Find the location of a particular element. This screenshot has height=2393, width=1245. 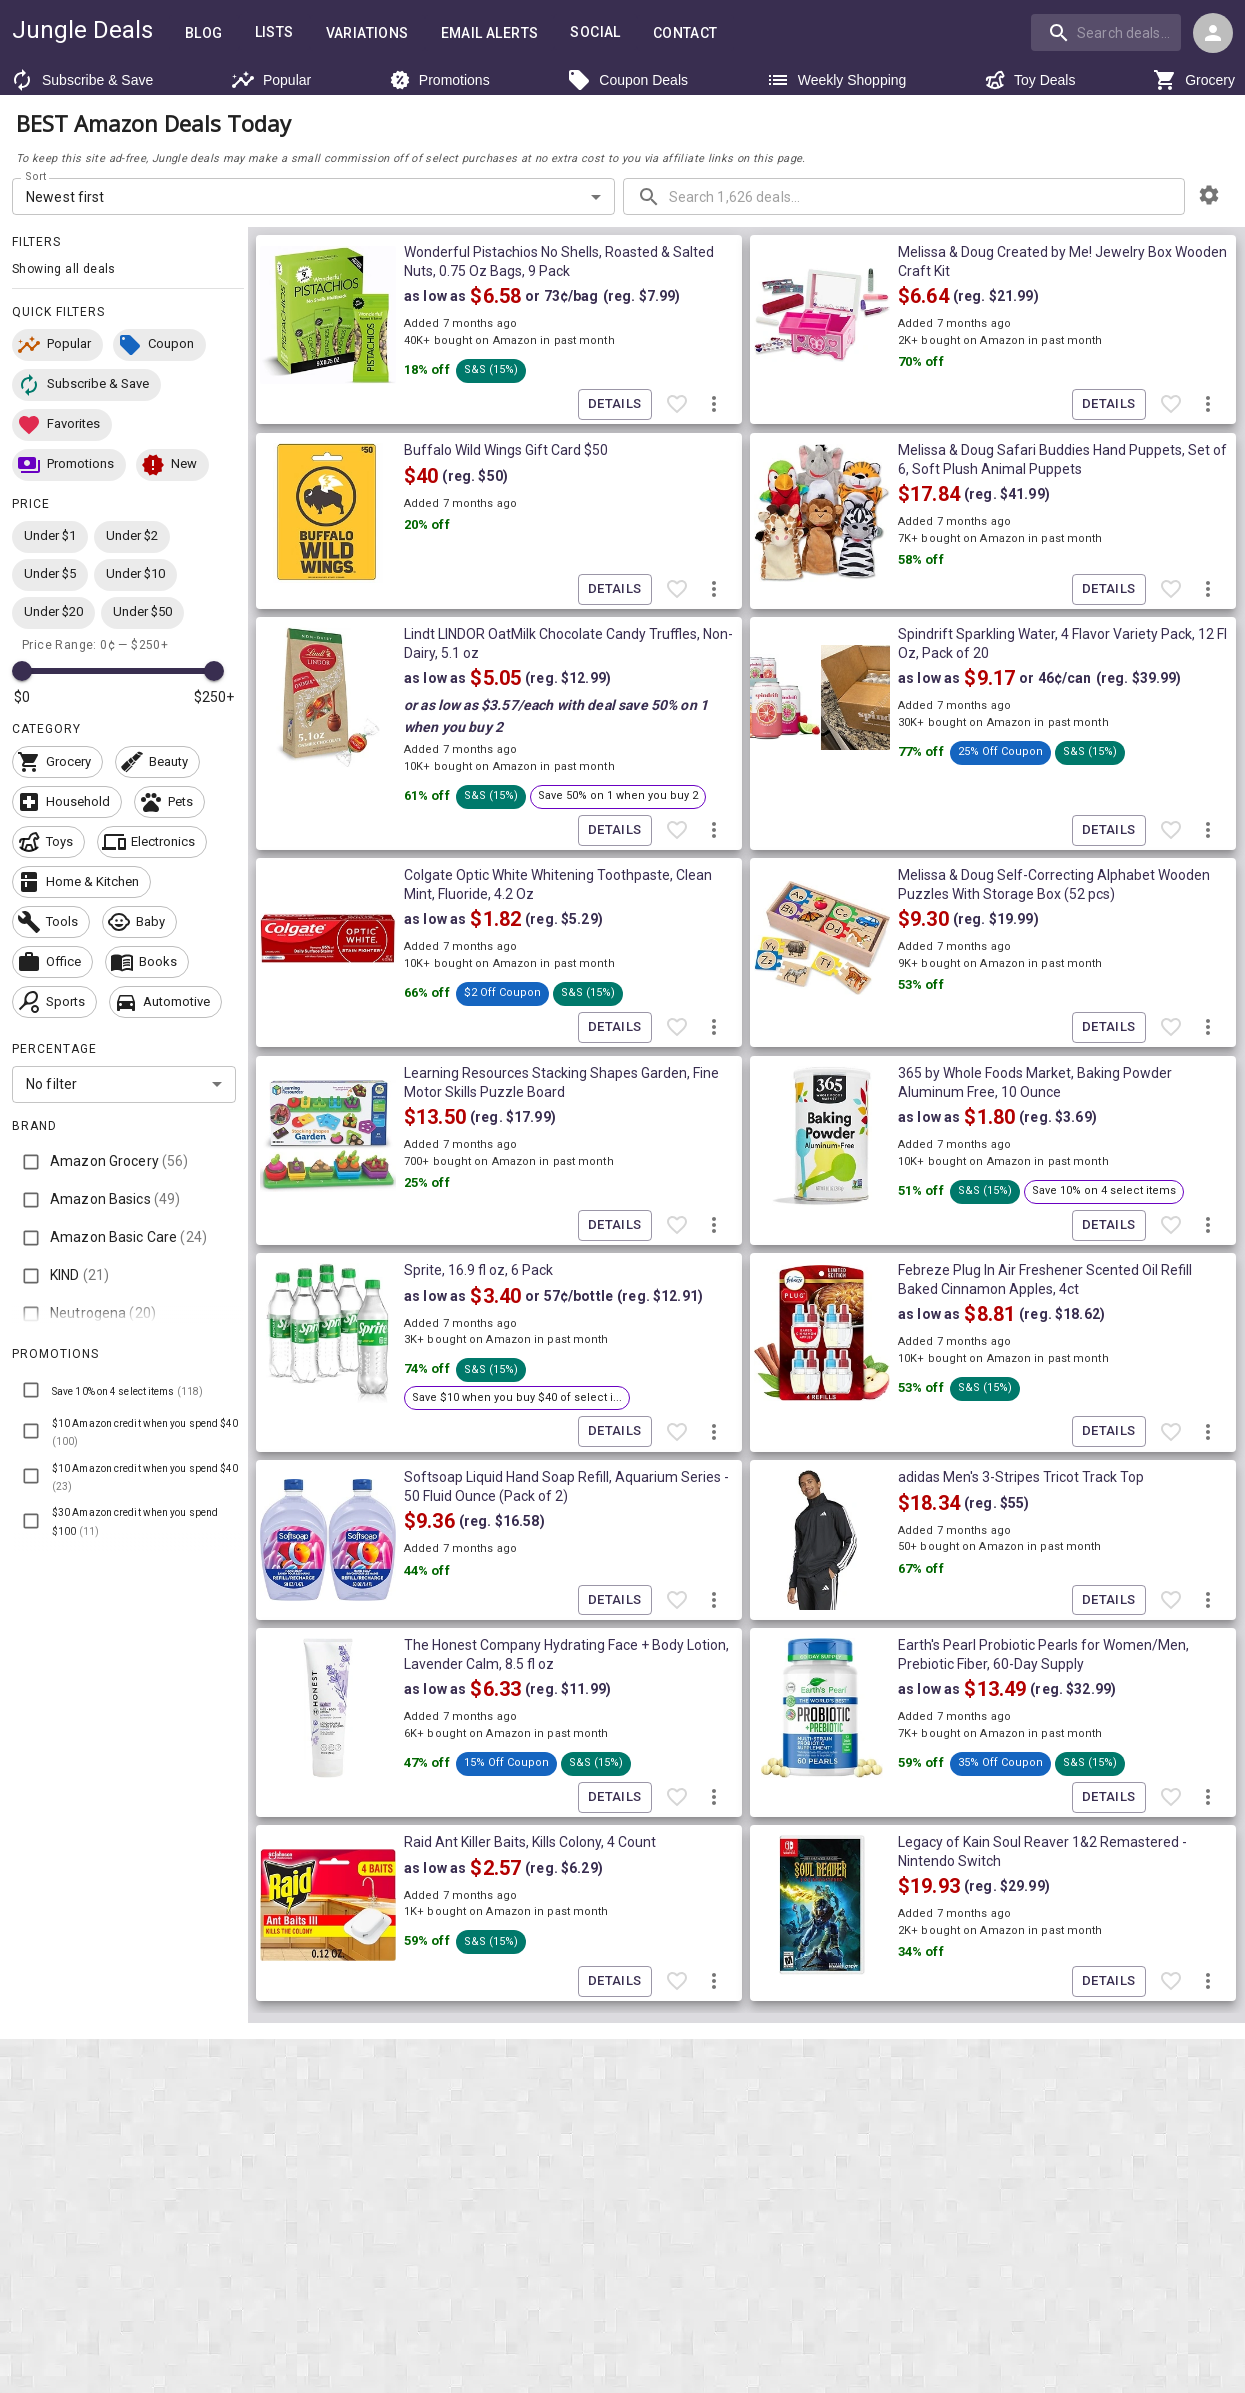

Email Alerts is located at coordinates (490, 33).